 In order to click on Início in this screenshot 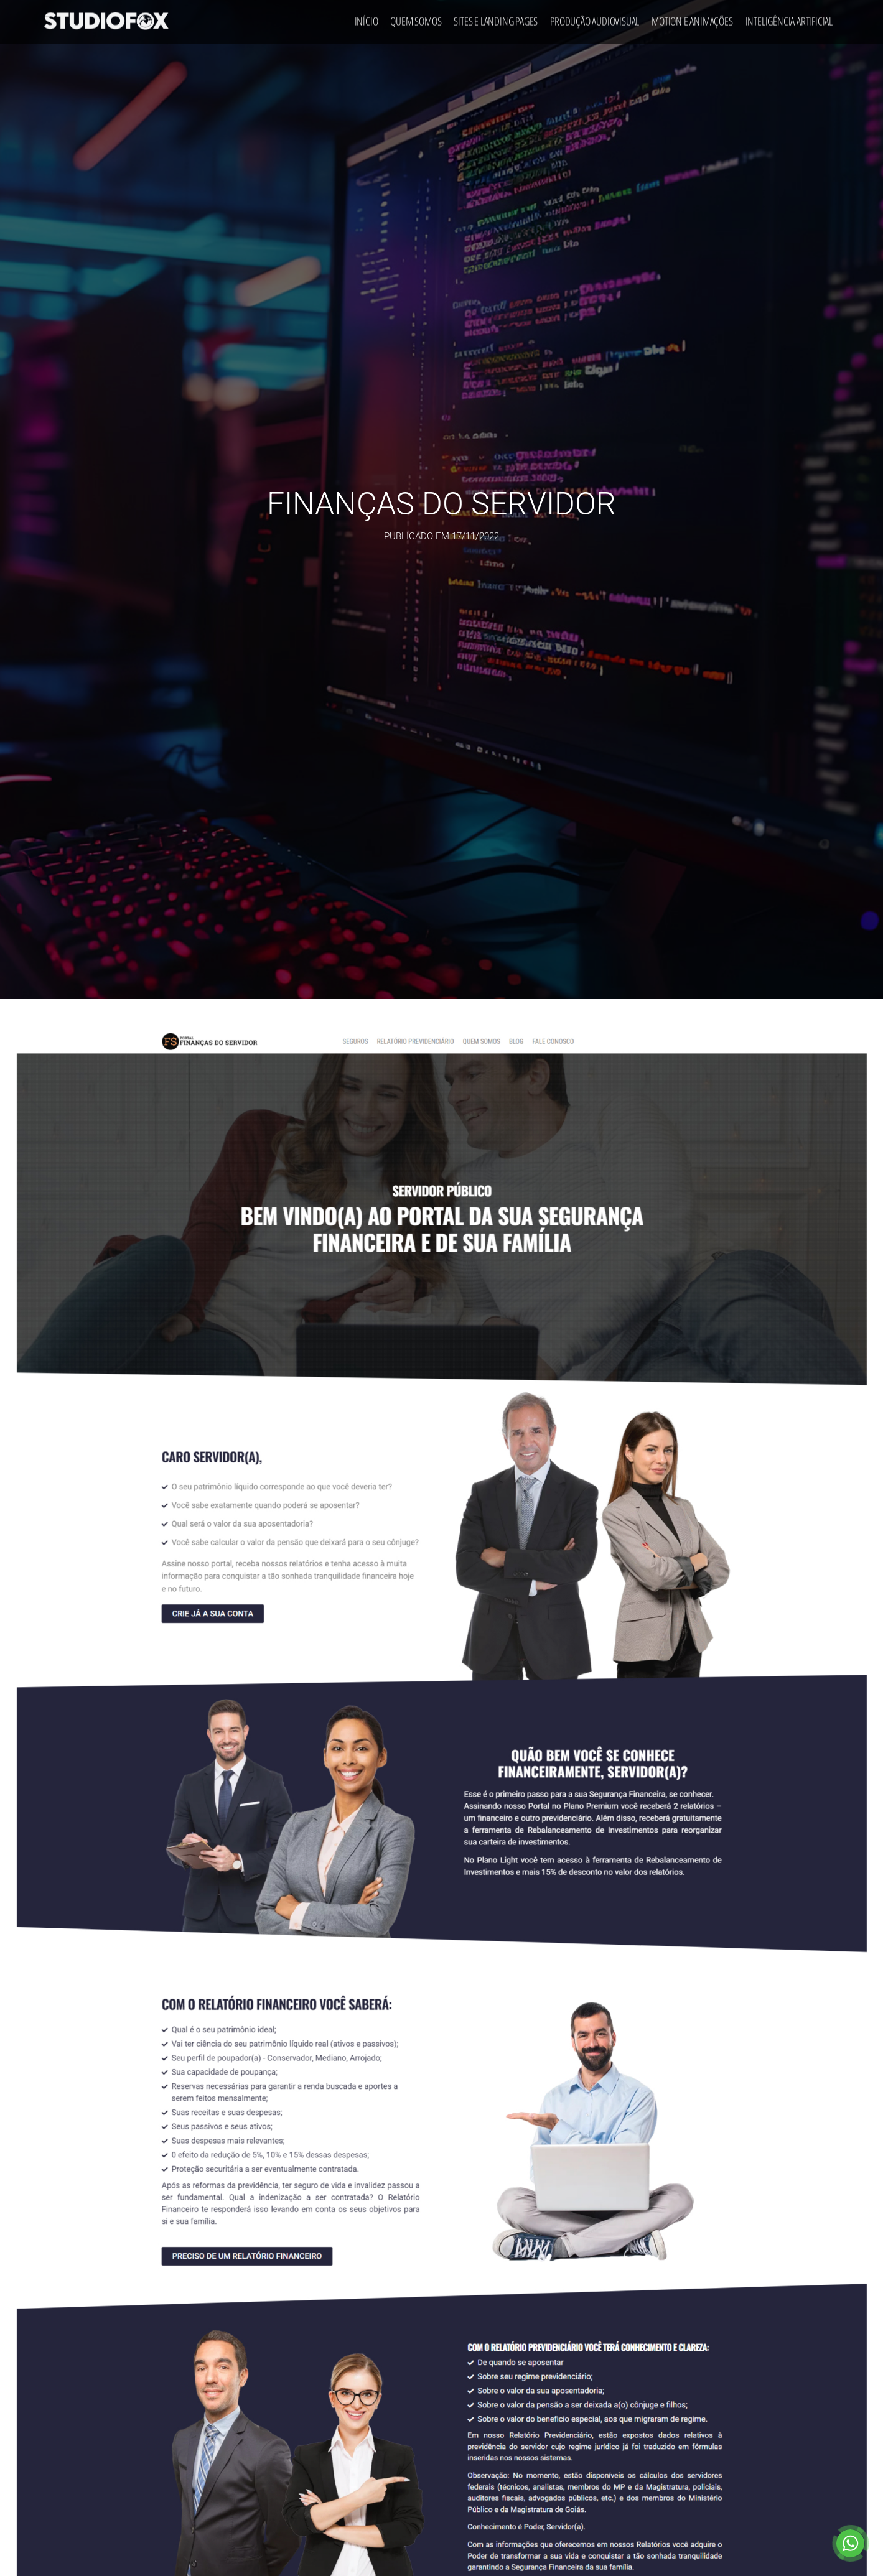, I will do `click(366, 16)`.